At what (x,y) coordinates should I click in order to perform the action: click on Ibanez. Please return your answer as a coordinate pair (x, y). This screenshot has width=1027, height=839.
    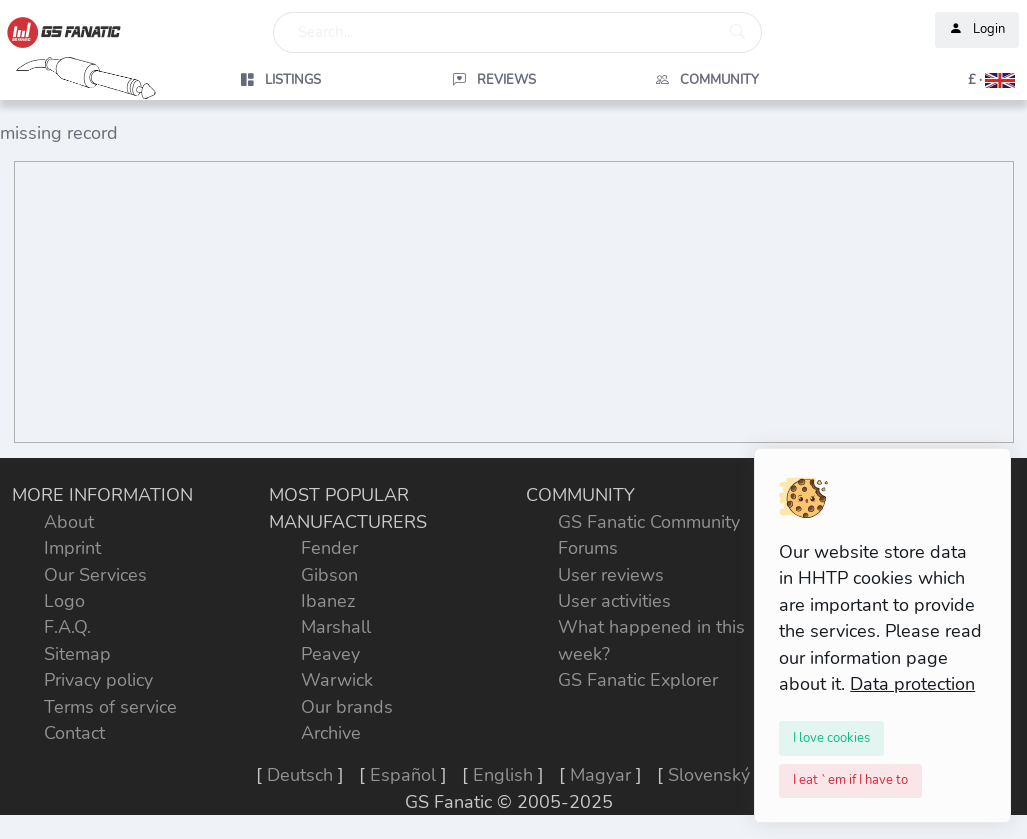
    Looking at the image, I should click on (328, 601).